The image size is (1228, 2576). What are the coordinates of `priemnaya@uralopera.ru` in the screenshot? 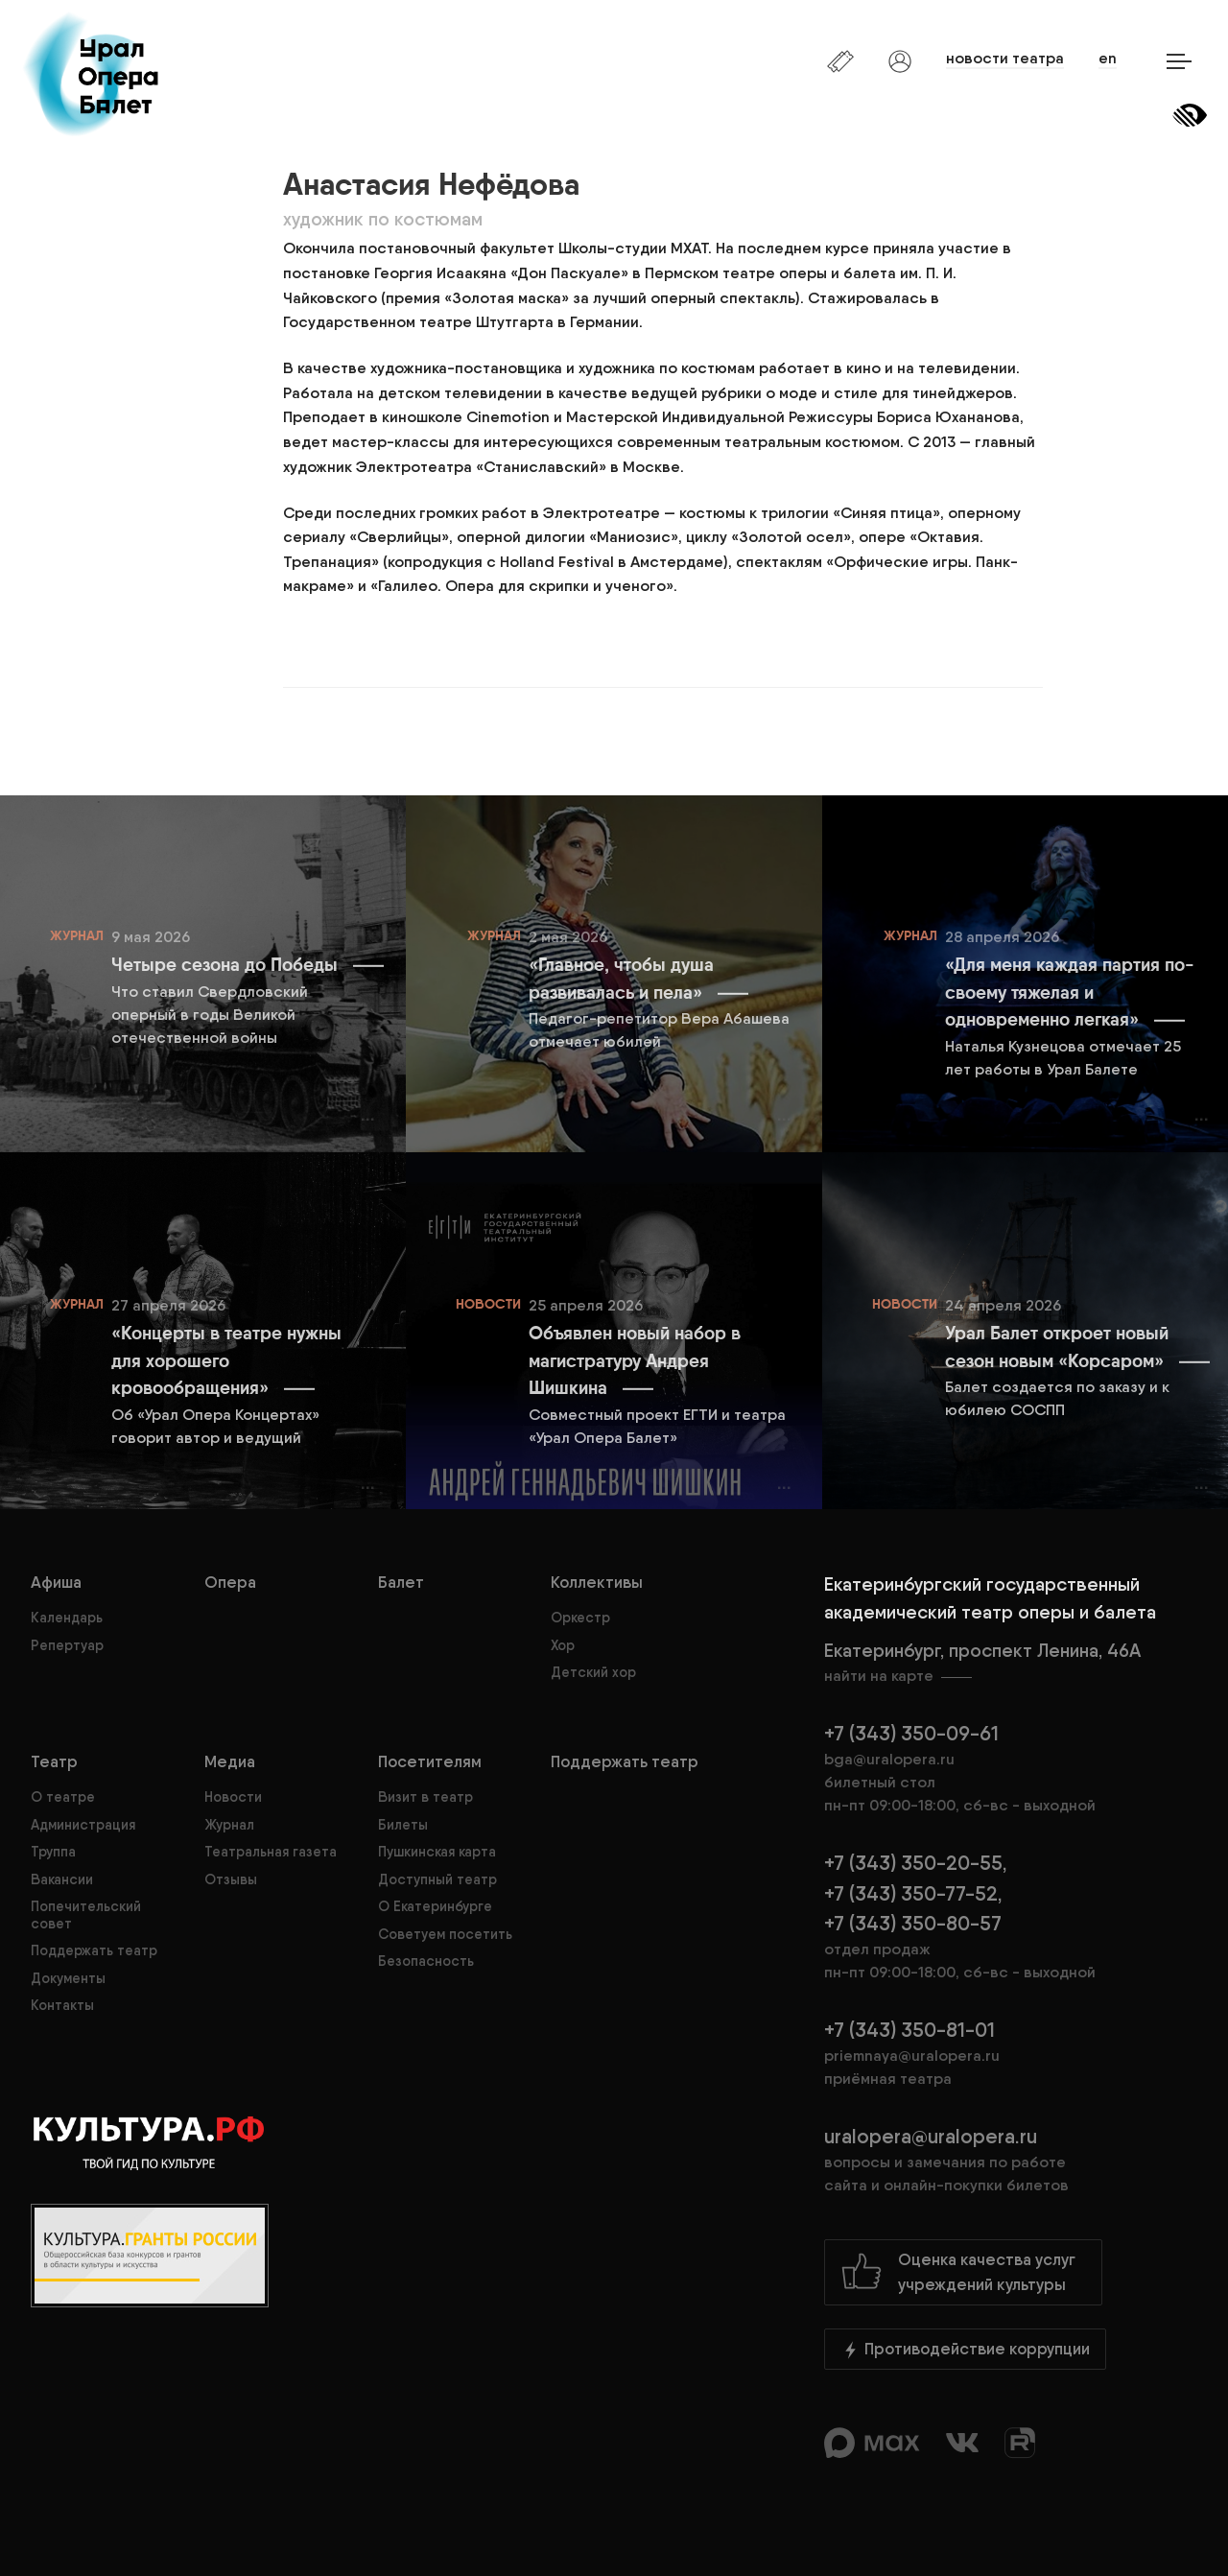 It's located at (912, 2055).